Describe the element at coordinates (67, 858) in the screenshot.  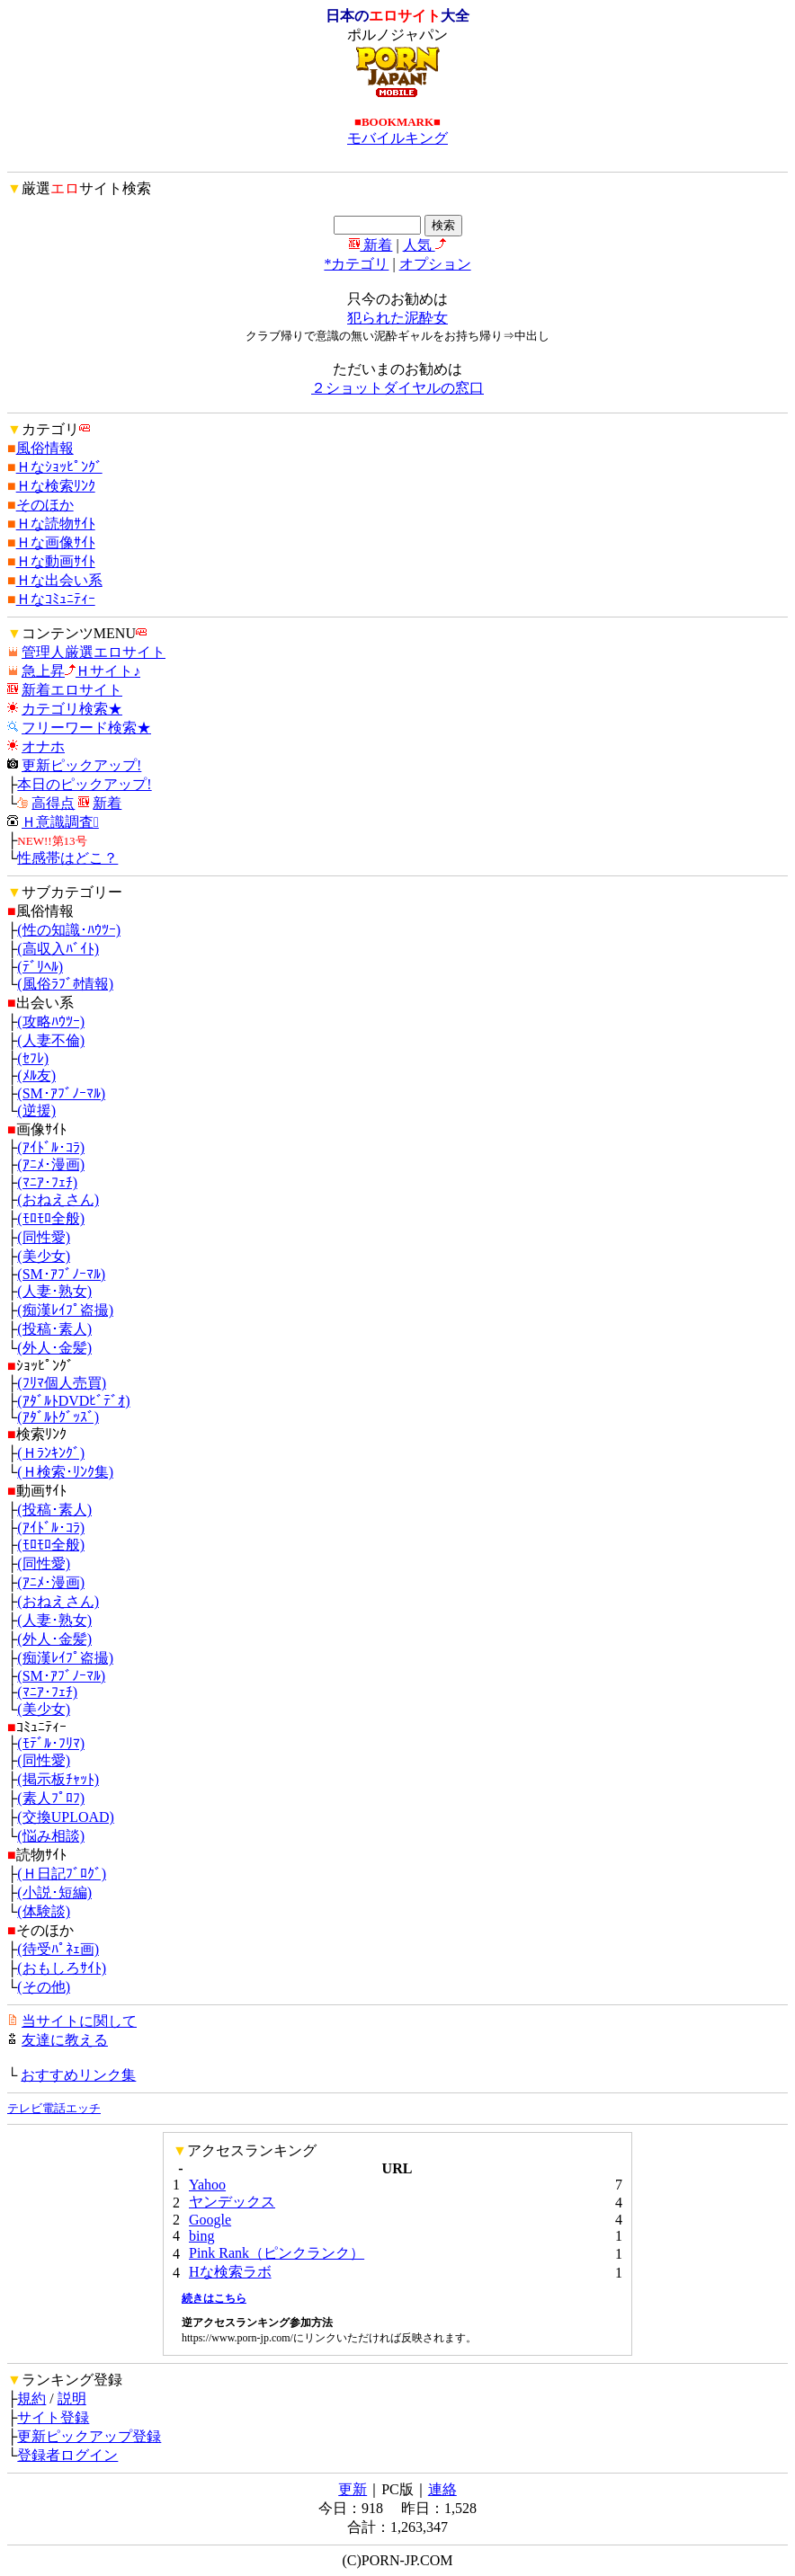
I see `性感帯はどこ？` at that location.